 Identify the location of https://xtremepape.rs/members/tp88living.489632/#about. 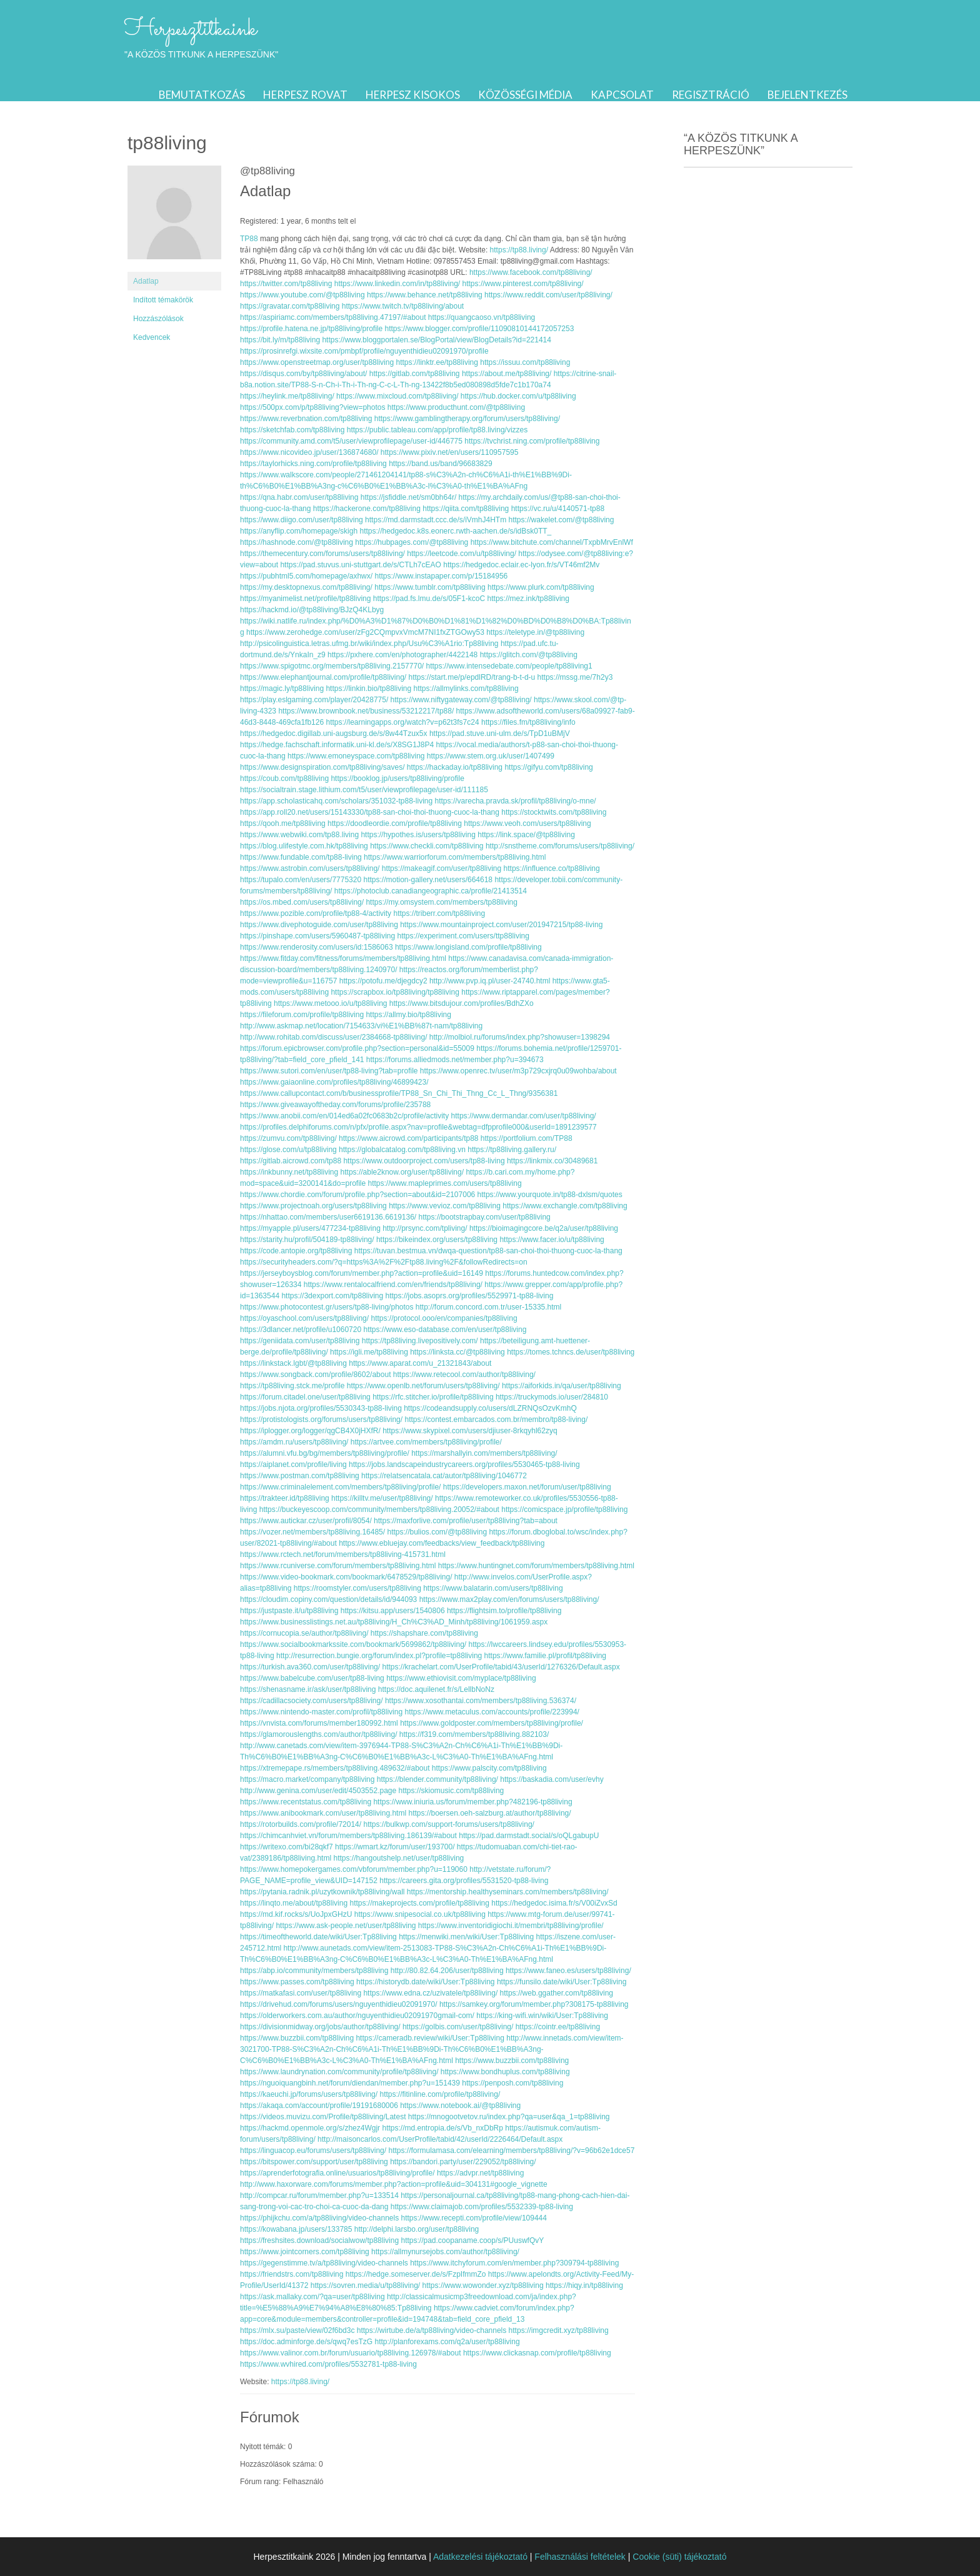
(335, 1768).